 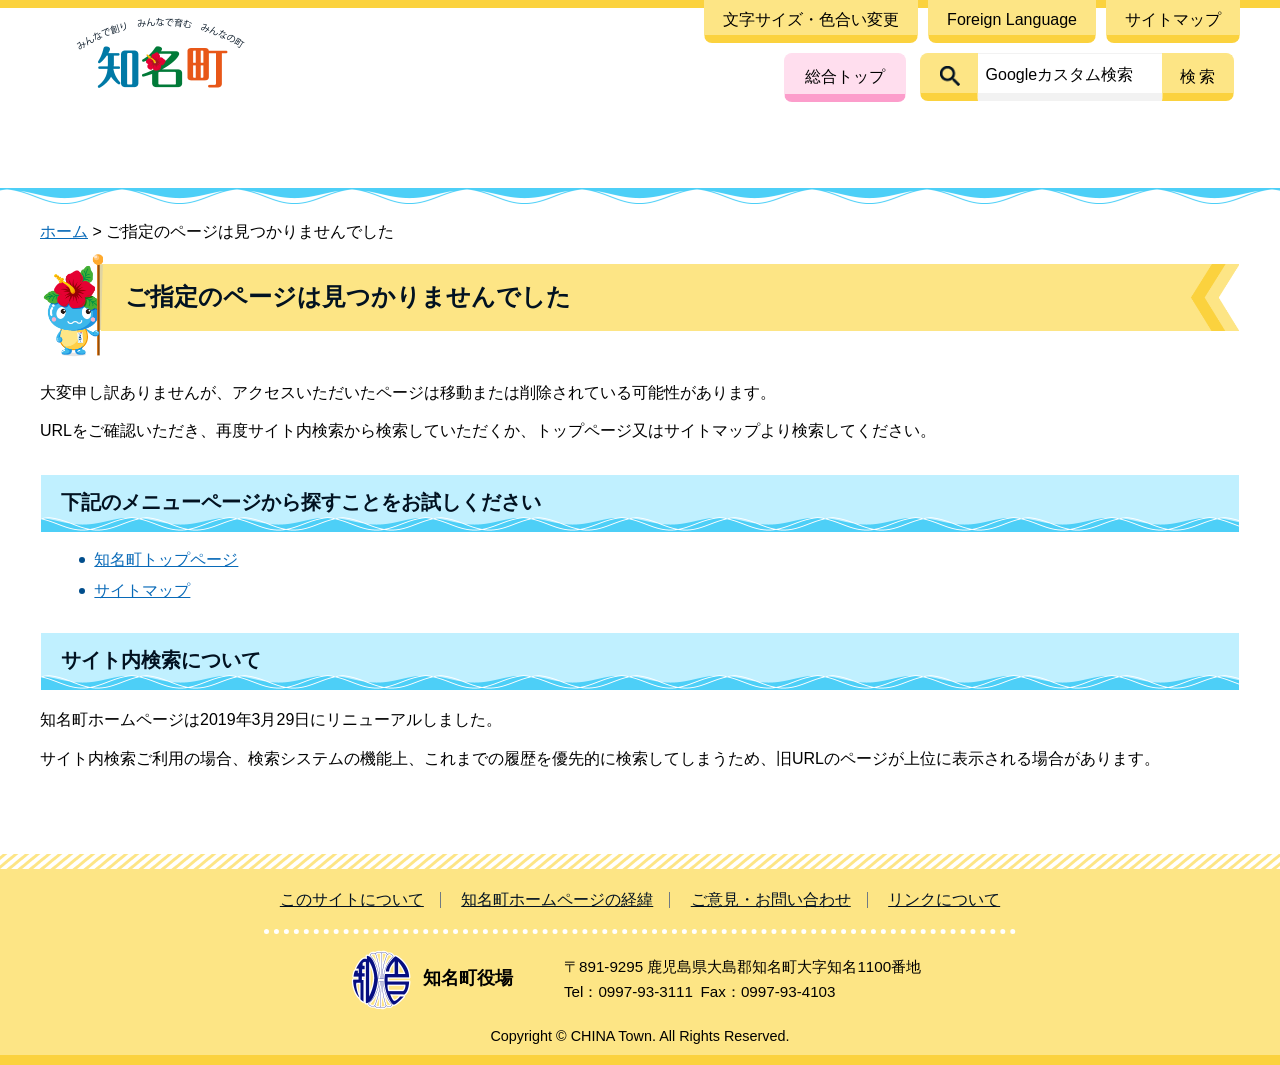 I want to click on リンクについて, so click(x=944, y=899).